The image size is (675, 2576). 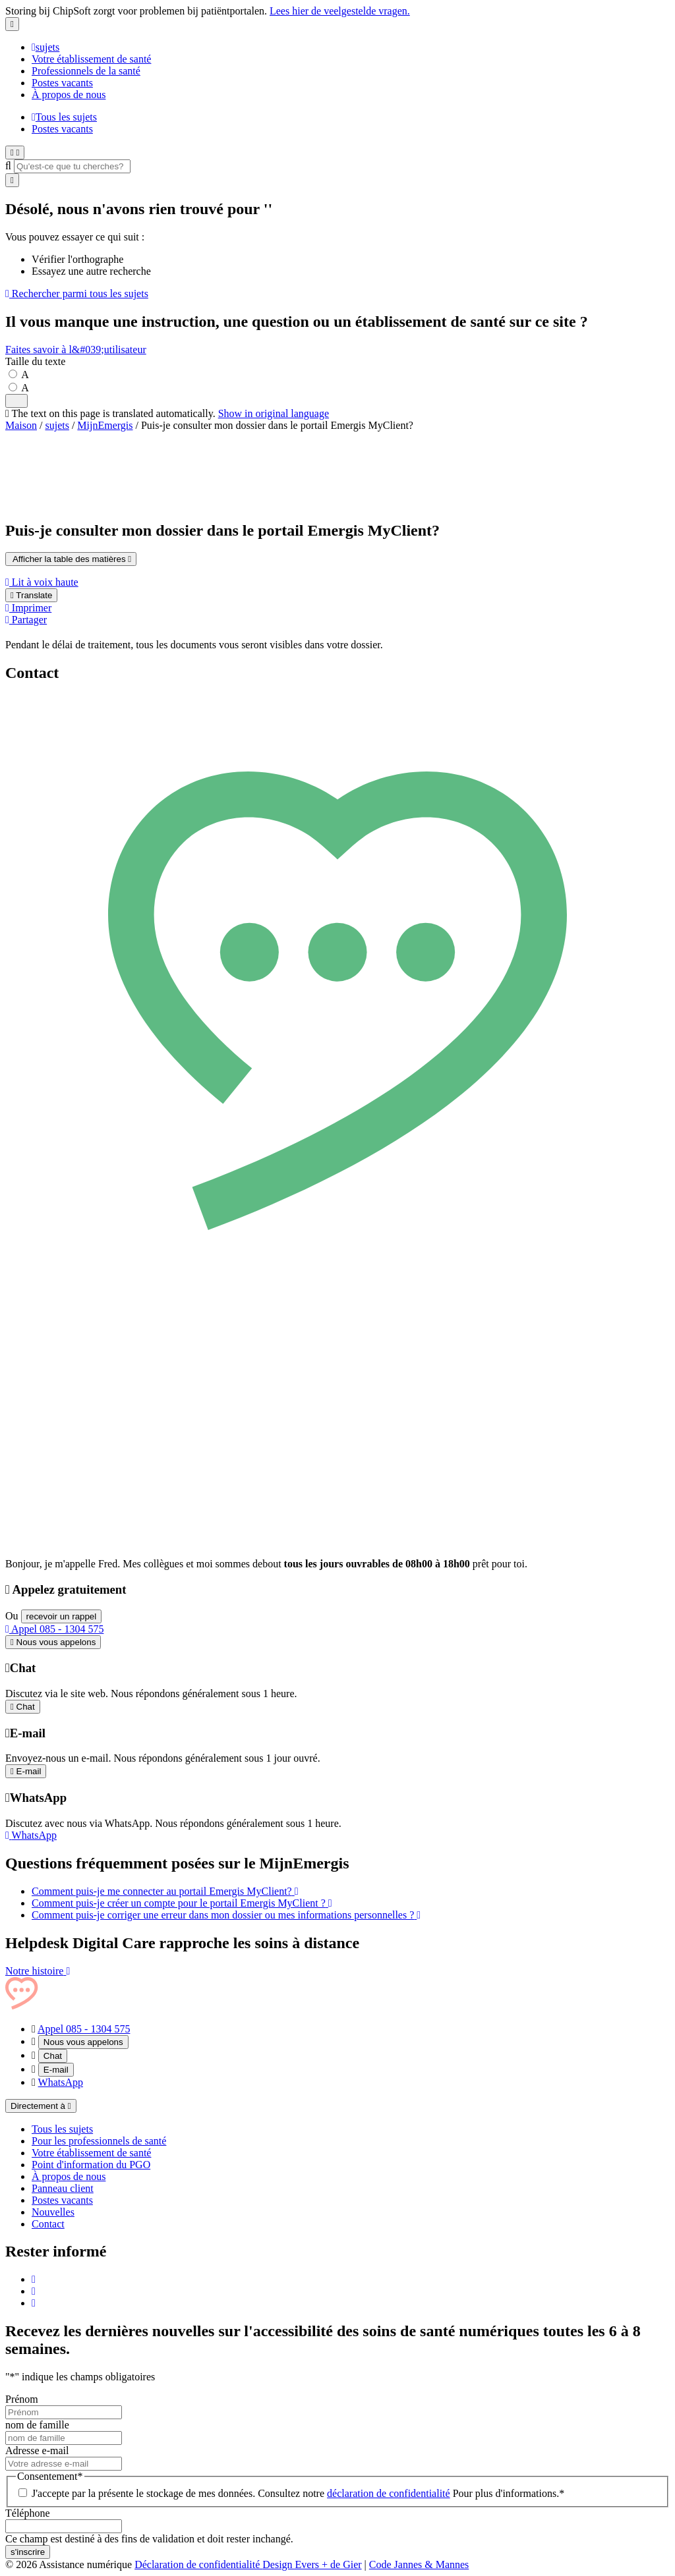 I want to click on MijnEmergis, so click(x=104, y=425).